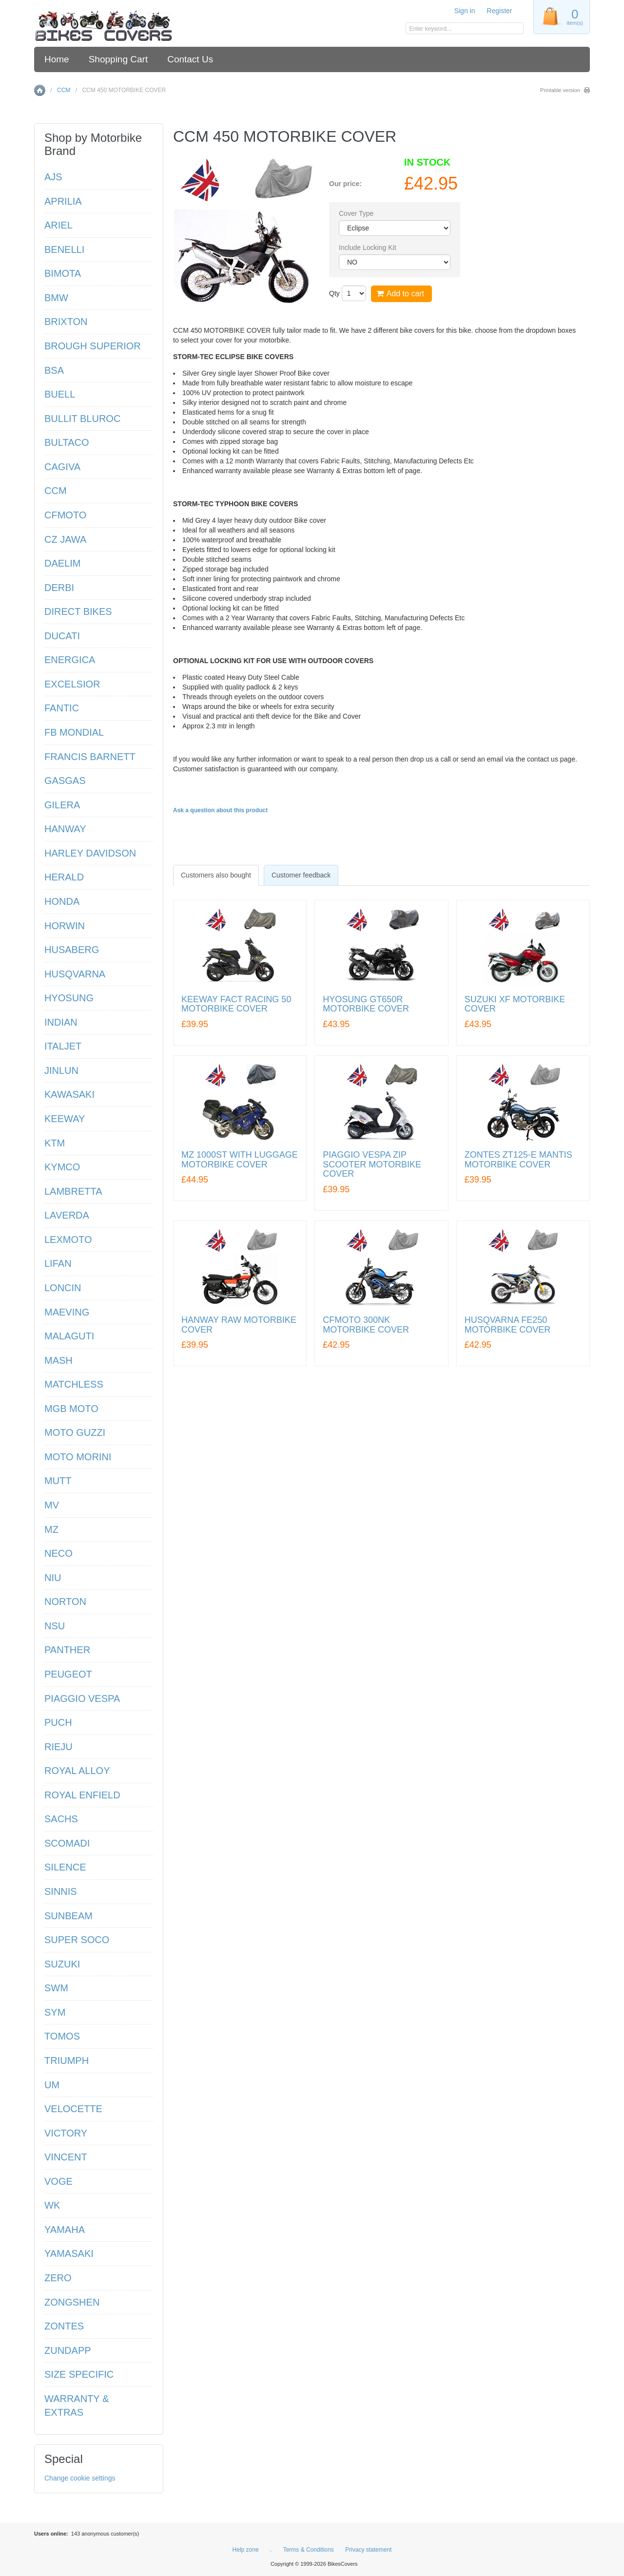 This screenshot has width=624, height=2576. I want to click on HERALD, so click(64, 877).